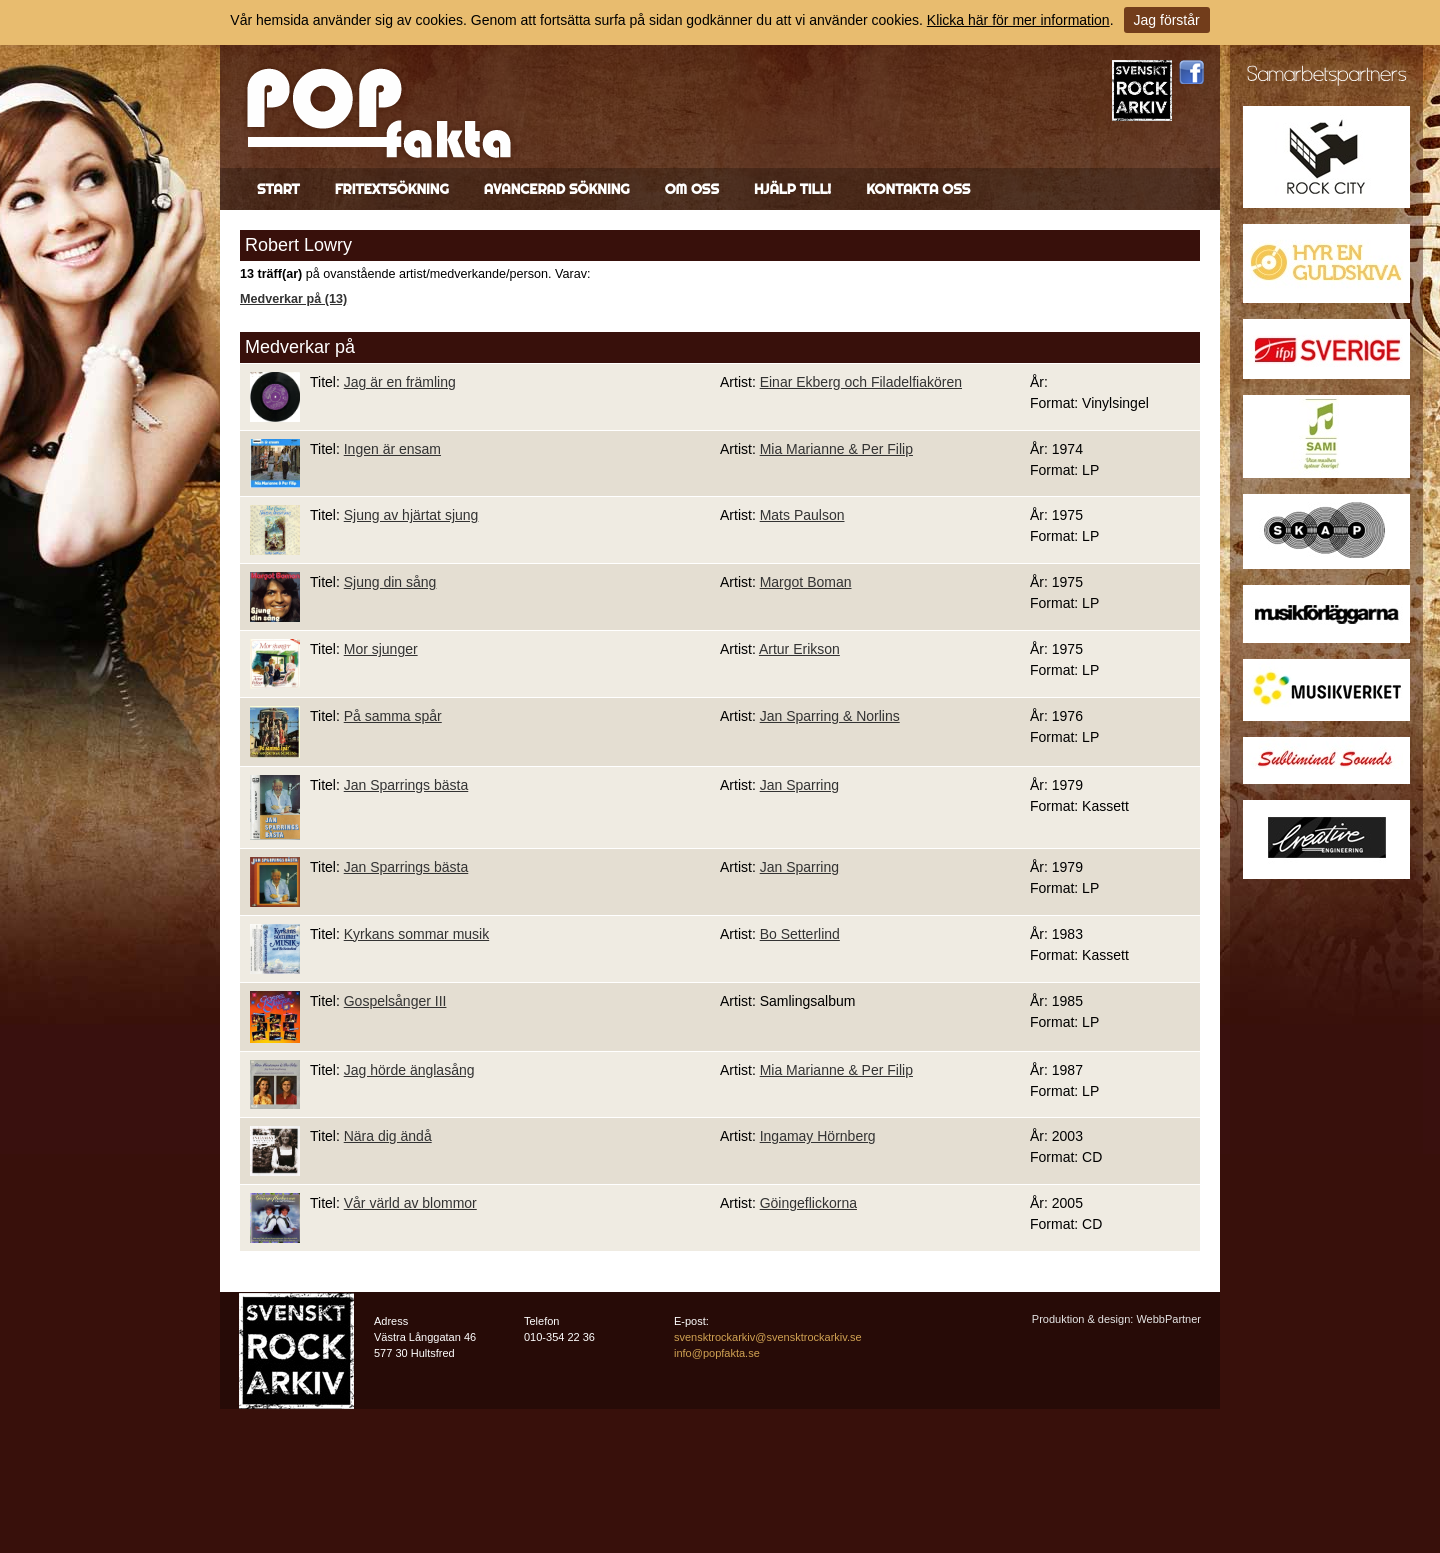  Describe the element at coordinates (717, 1353) in the screenshot. I see `info@popfakta.se` at that location.